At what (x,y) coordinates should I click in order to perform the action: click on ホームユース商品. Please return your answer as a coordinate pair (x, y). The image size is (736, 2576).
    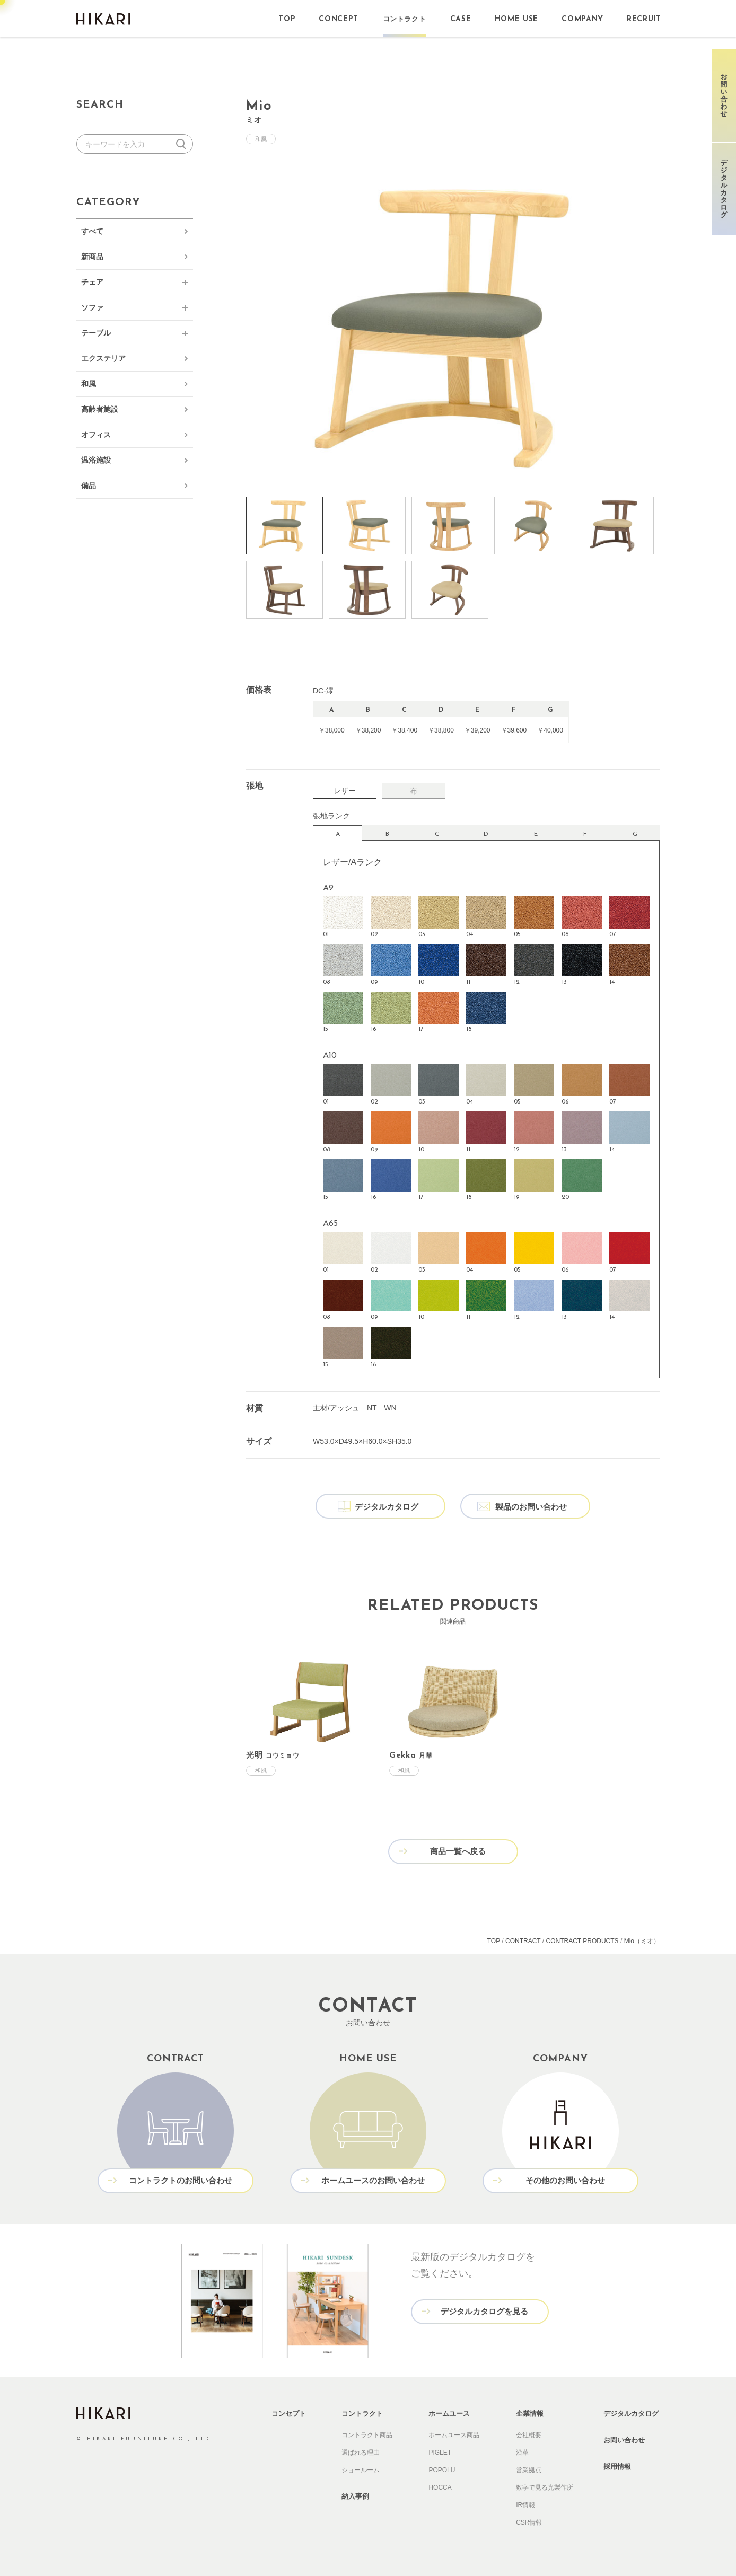
    Looking at the image, I should click on (453, 2435).